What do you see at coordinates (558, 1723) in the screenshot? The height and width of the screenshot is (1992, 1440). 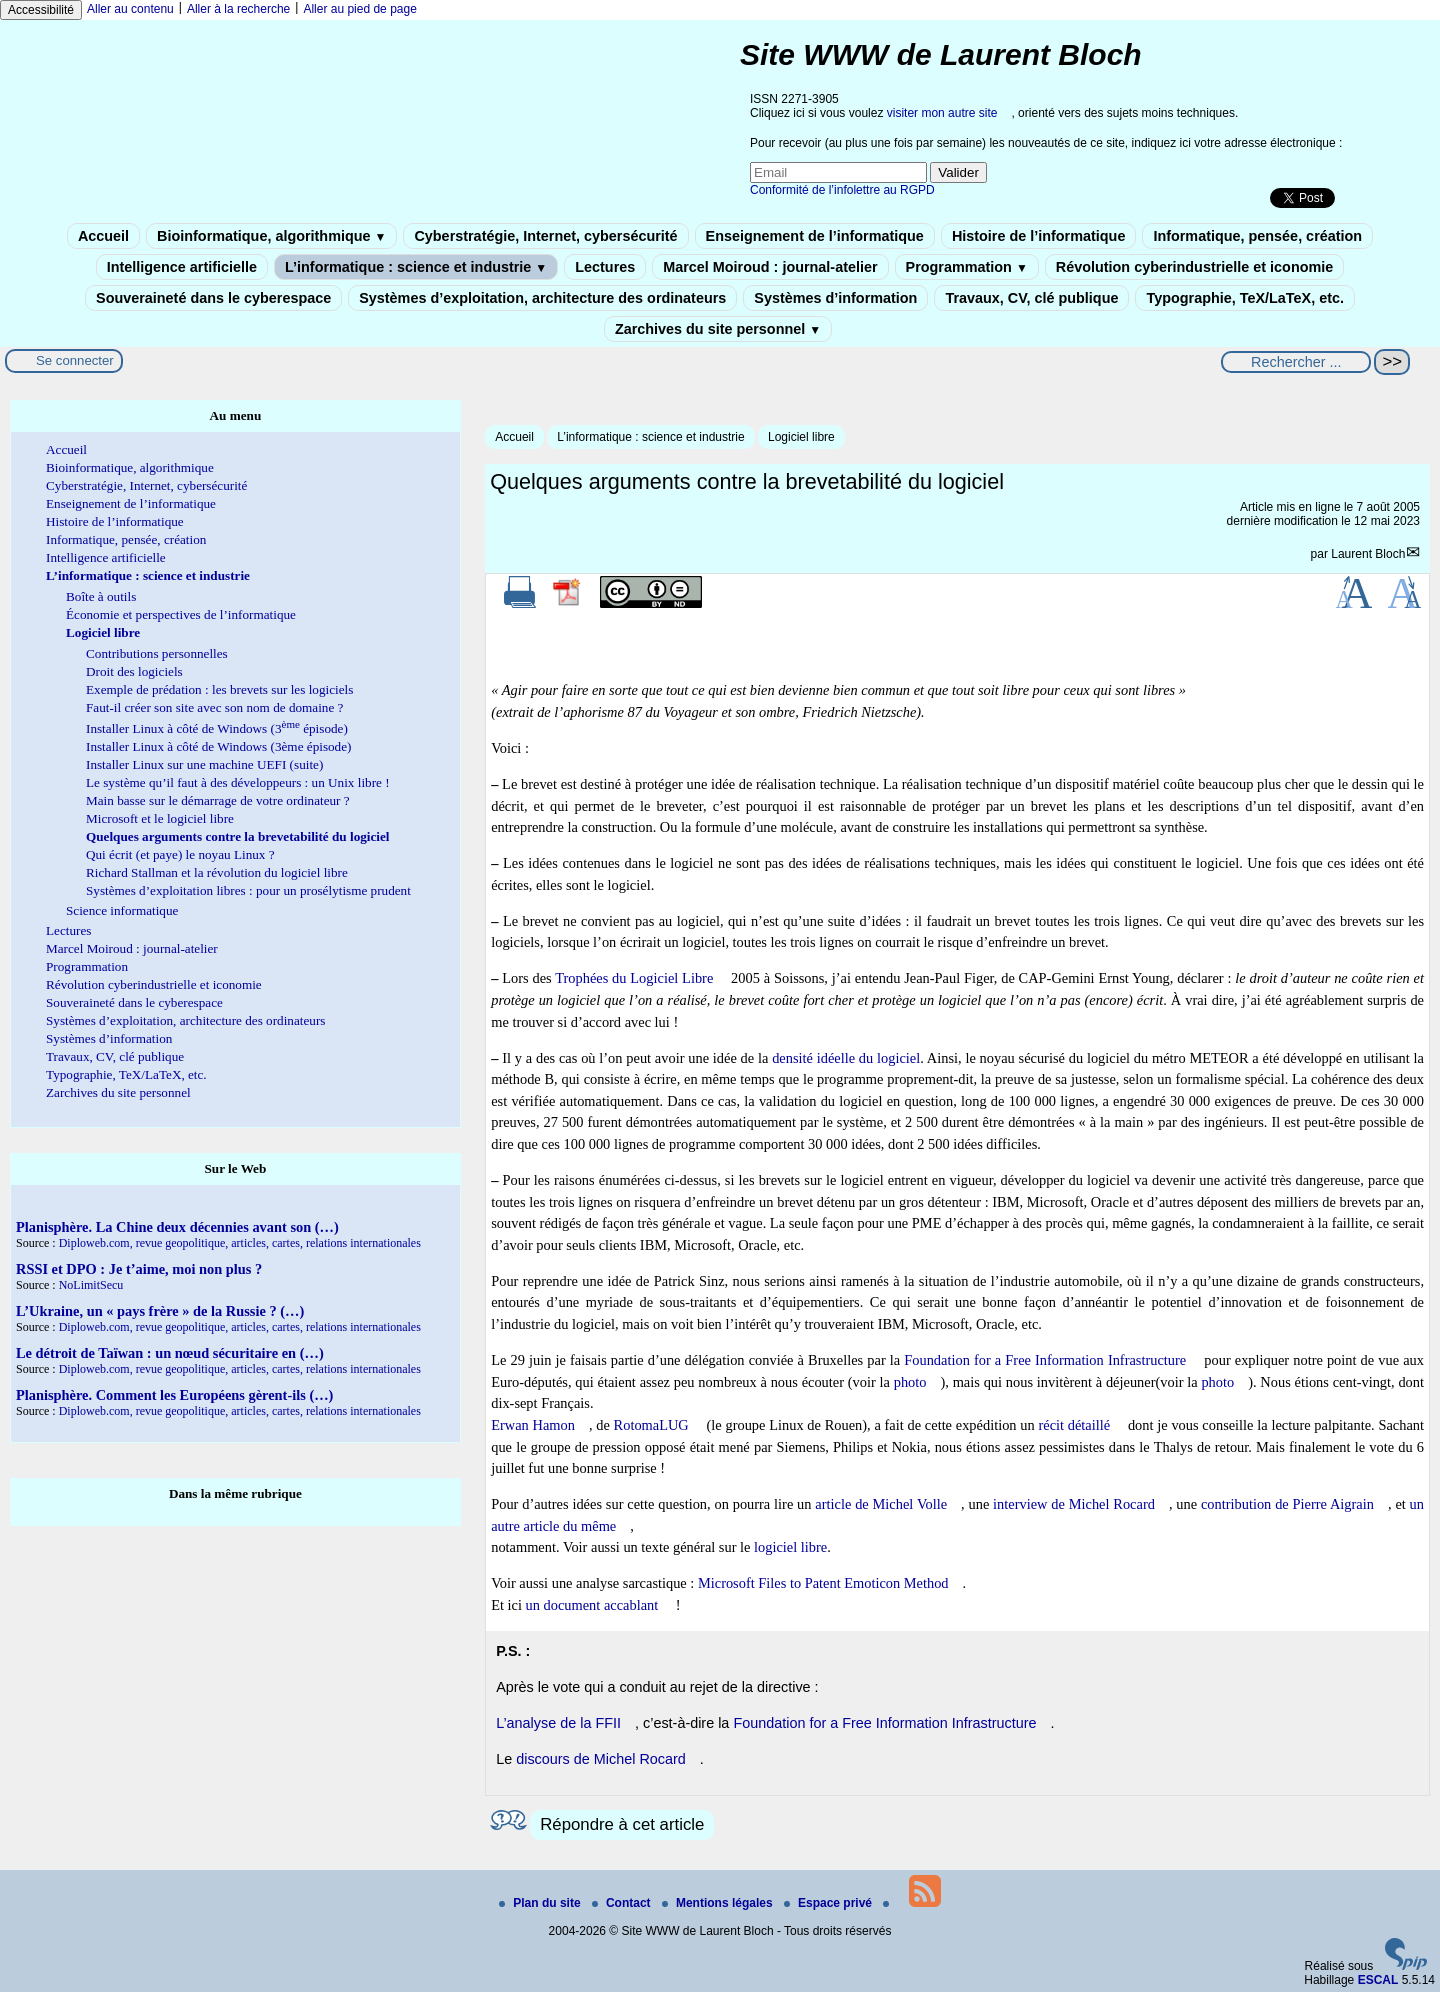 I see `L’analyse de la FFII` at bounding box center [558, 1723].